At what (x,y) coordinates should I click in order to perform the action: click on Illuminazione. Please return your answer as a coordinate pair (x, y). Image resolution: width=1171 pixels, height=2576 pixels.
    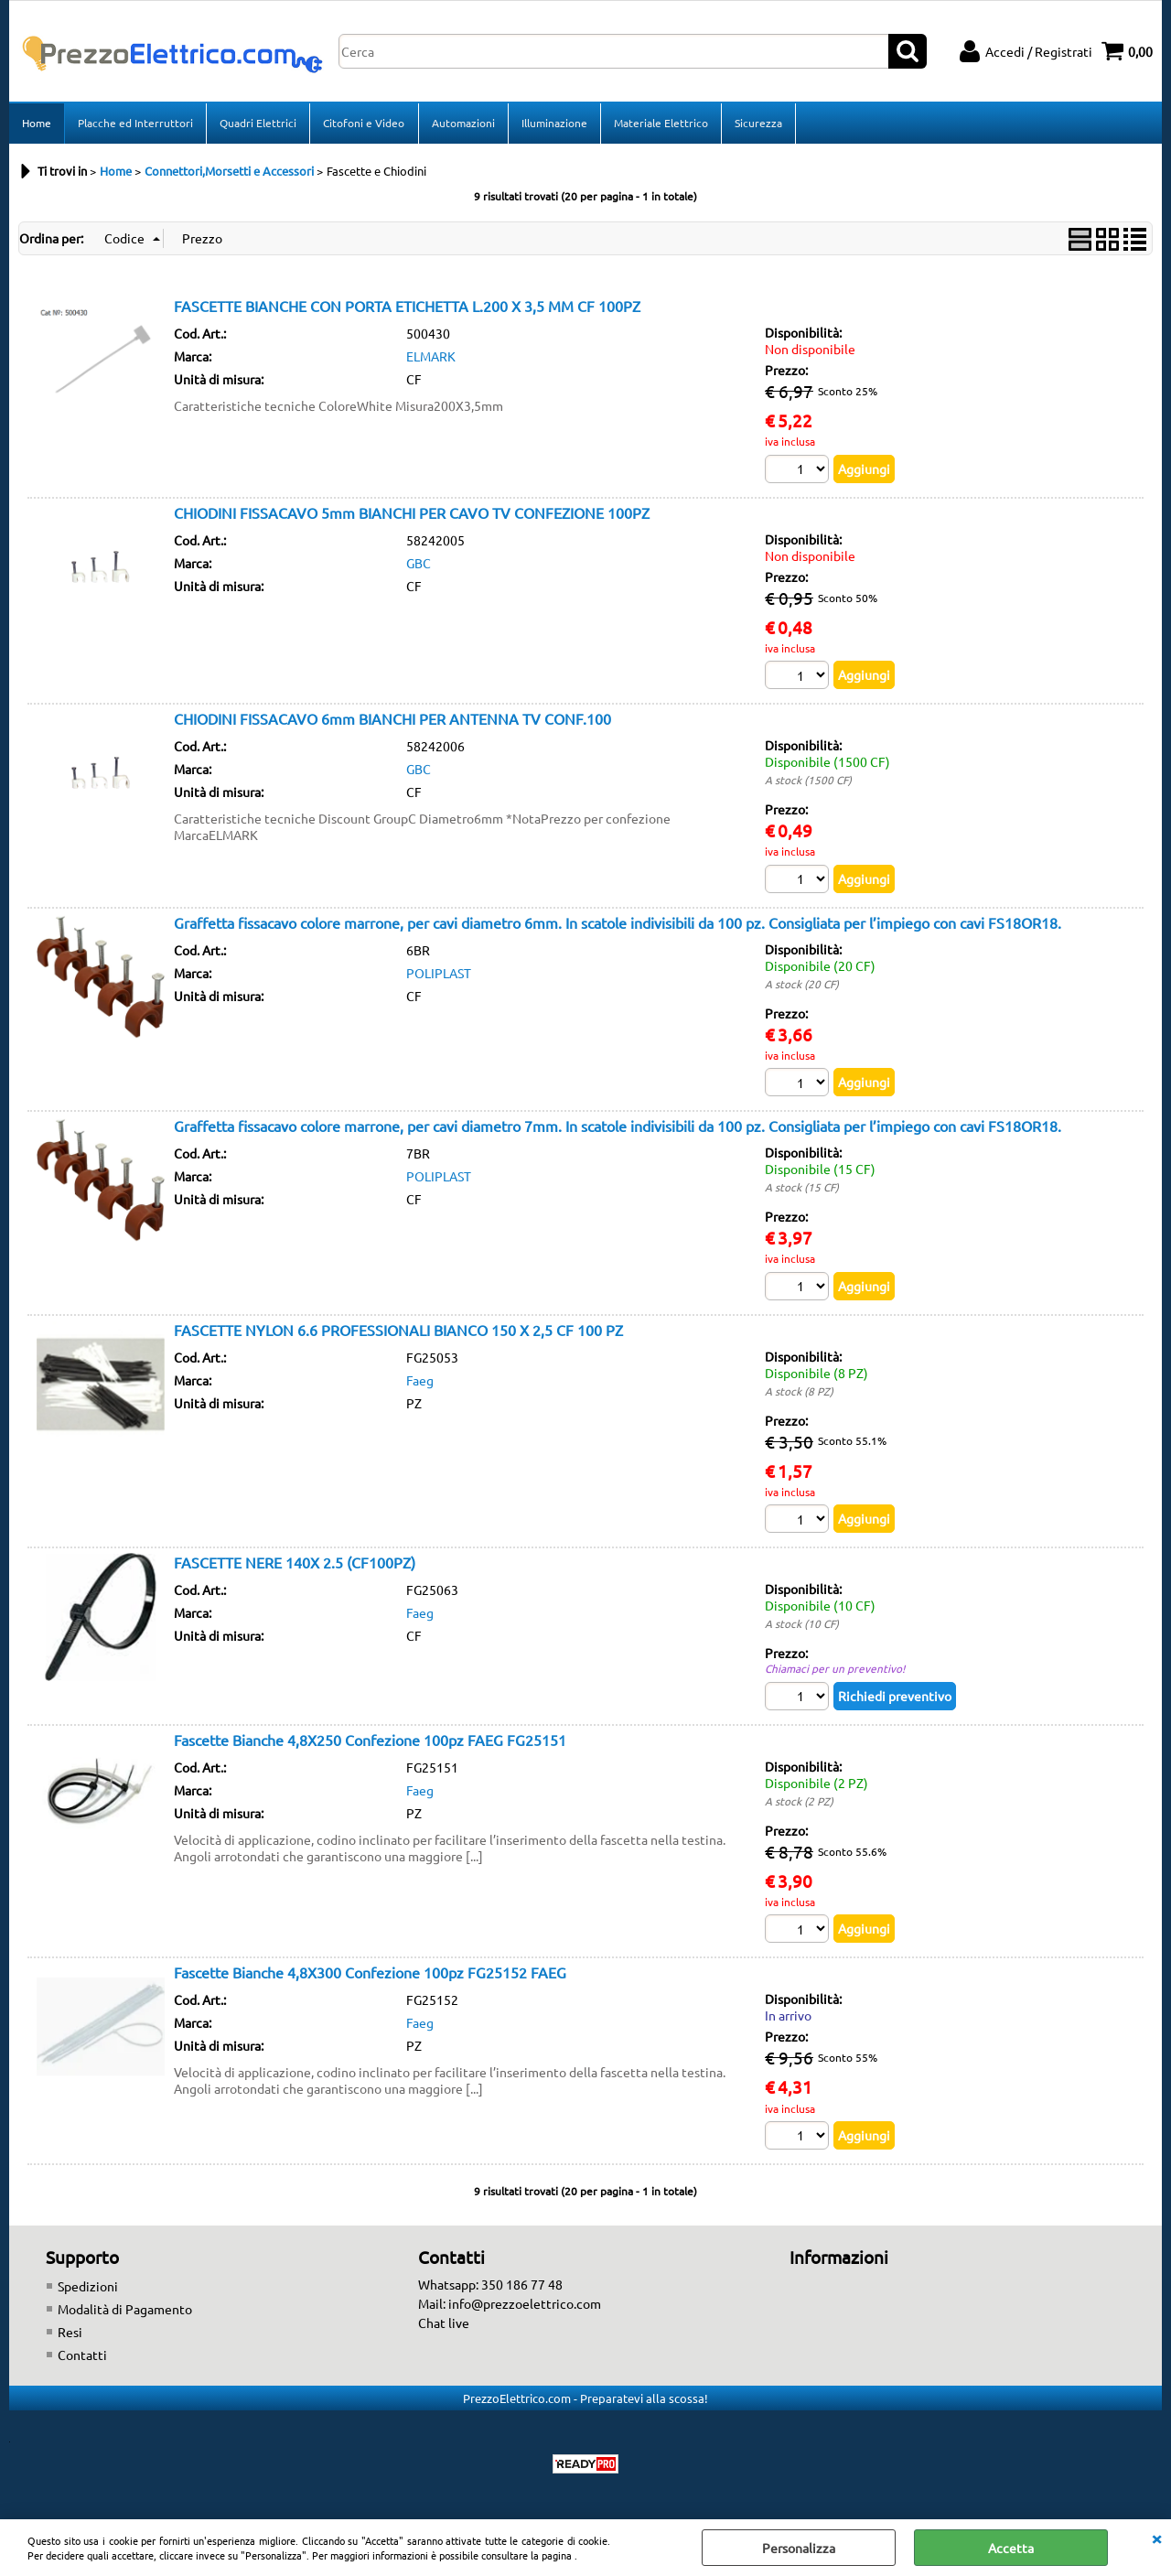
    Looking at the image, I should click on (553, 123).